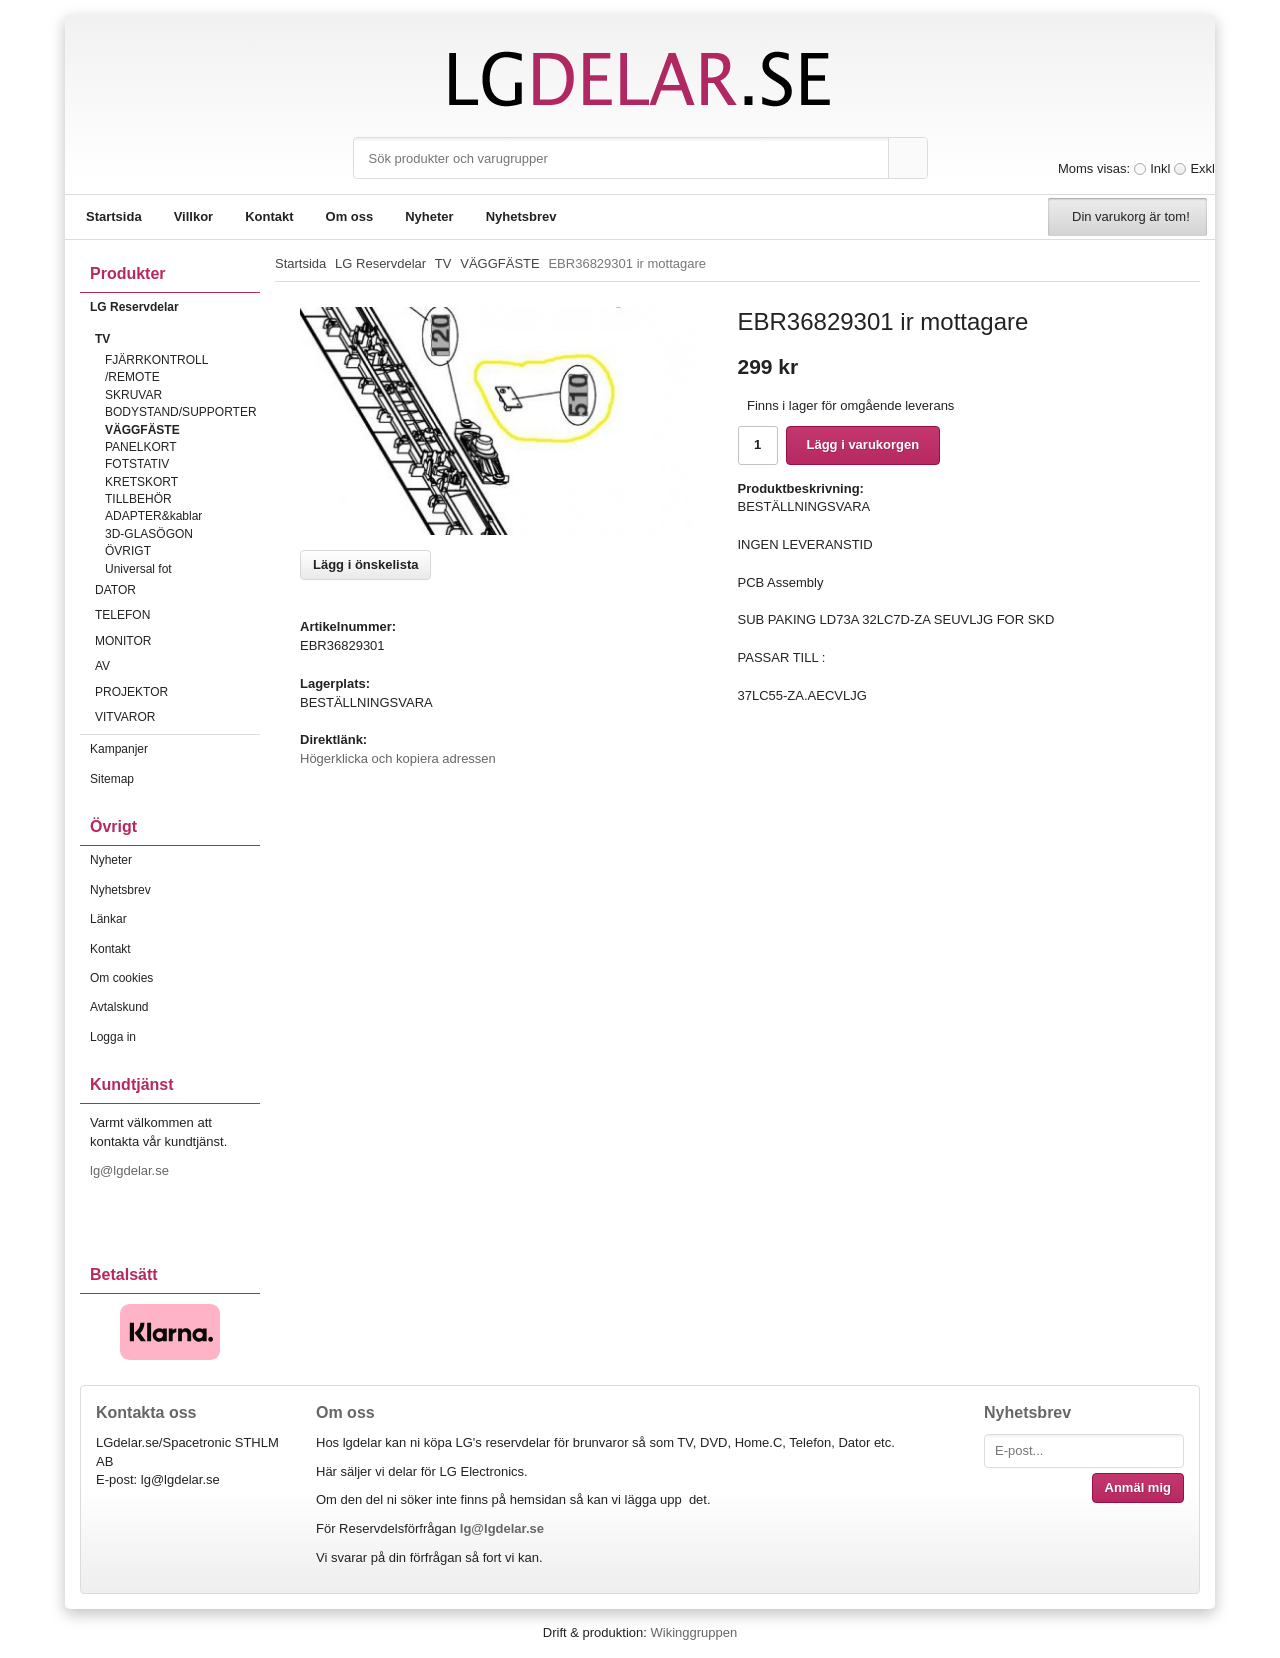 This screenshot has height=1658, width=1280. Describe the element at coordinates (112, 779) in the screenshot. I see `Sitemap` at that location.